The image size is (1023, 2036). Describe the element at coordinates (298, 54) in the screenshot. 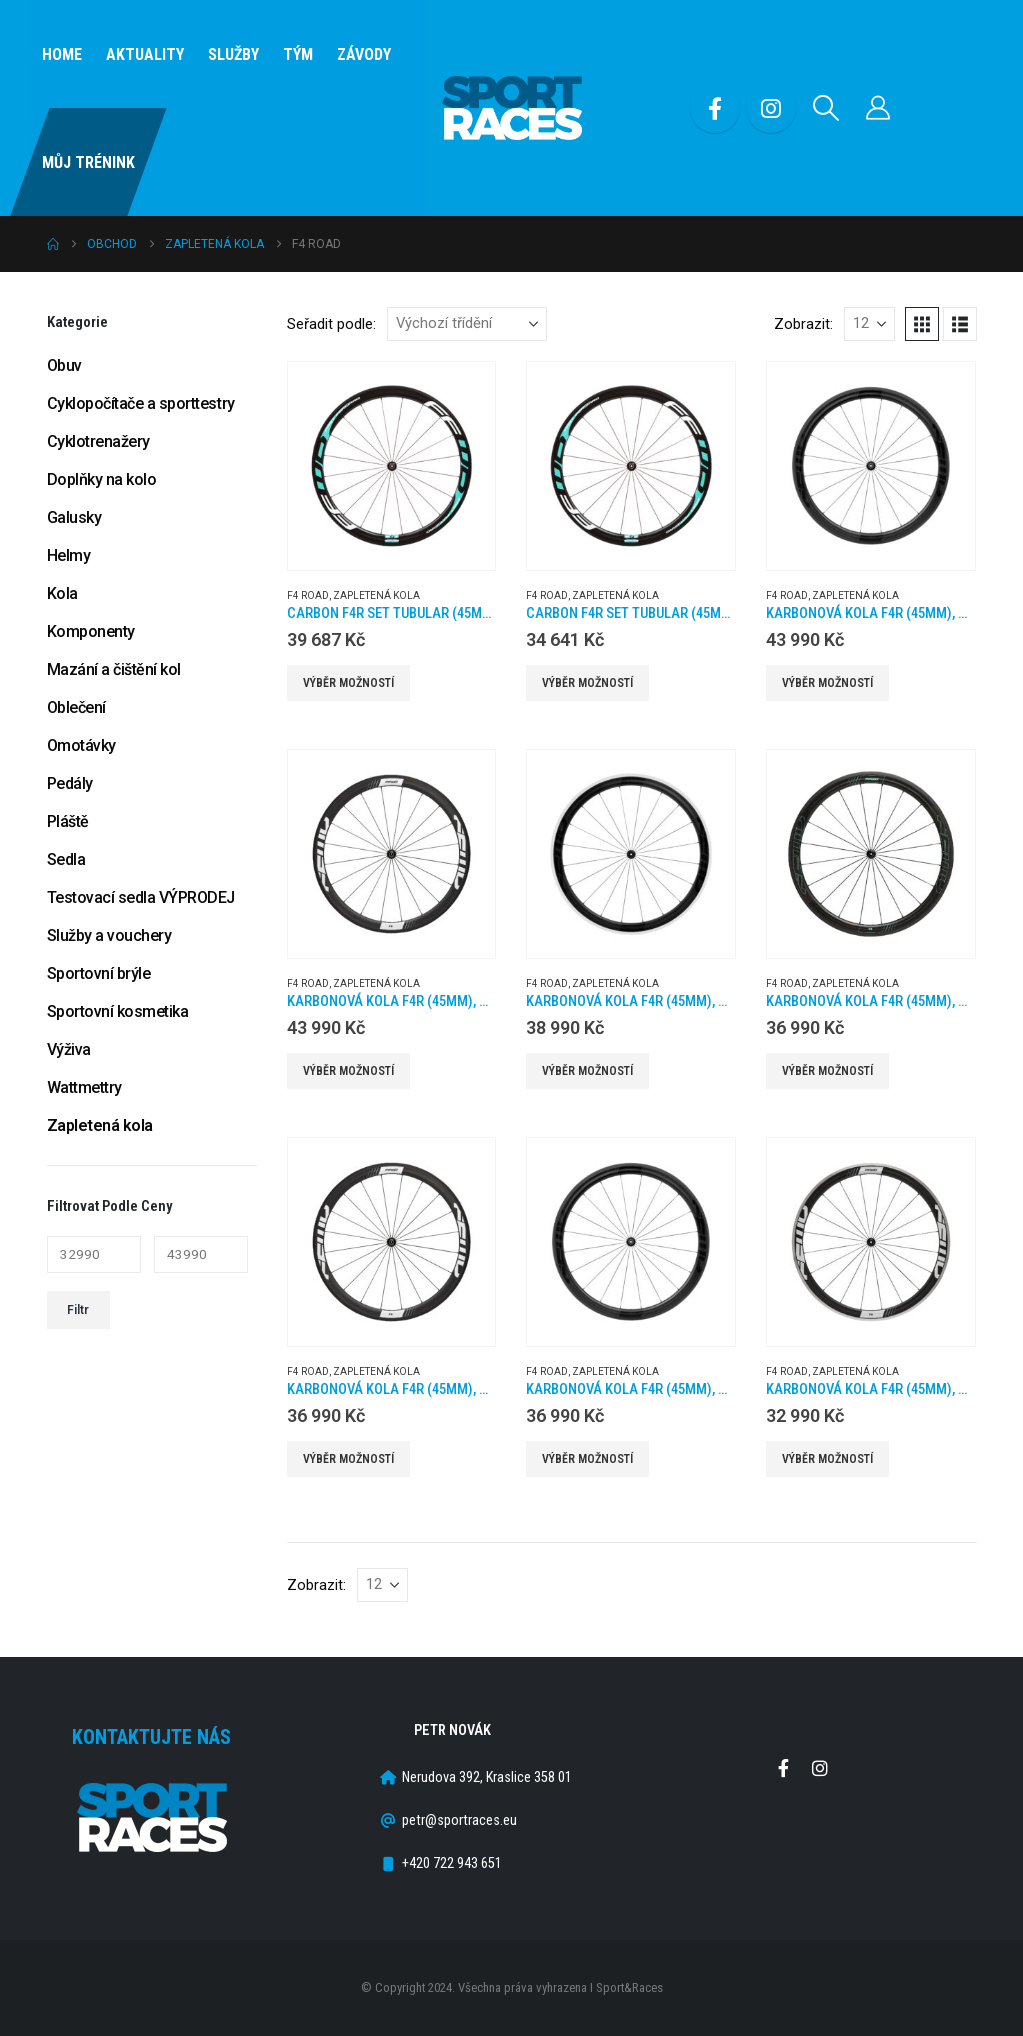

I see `Tým` at that location.